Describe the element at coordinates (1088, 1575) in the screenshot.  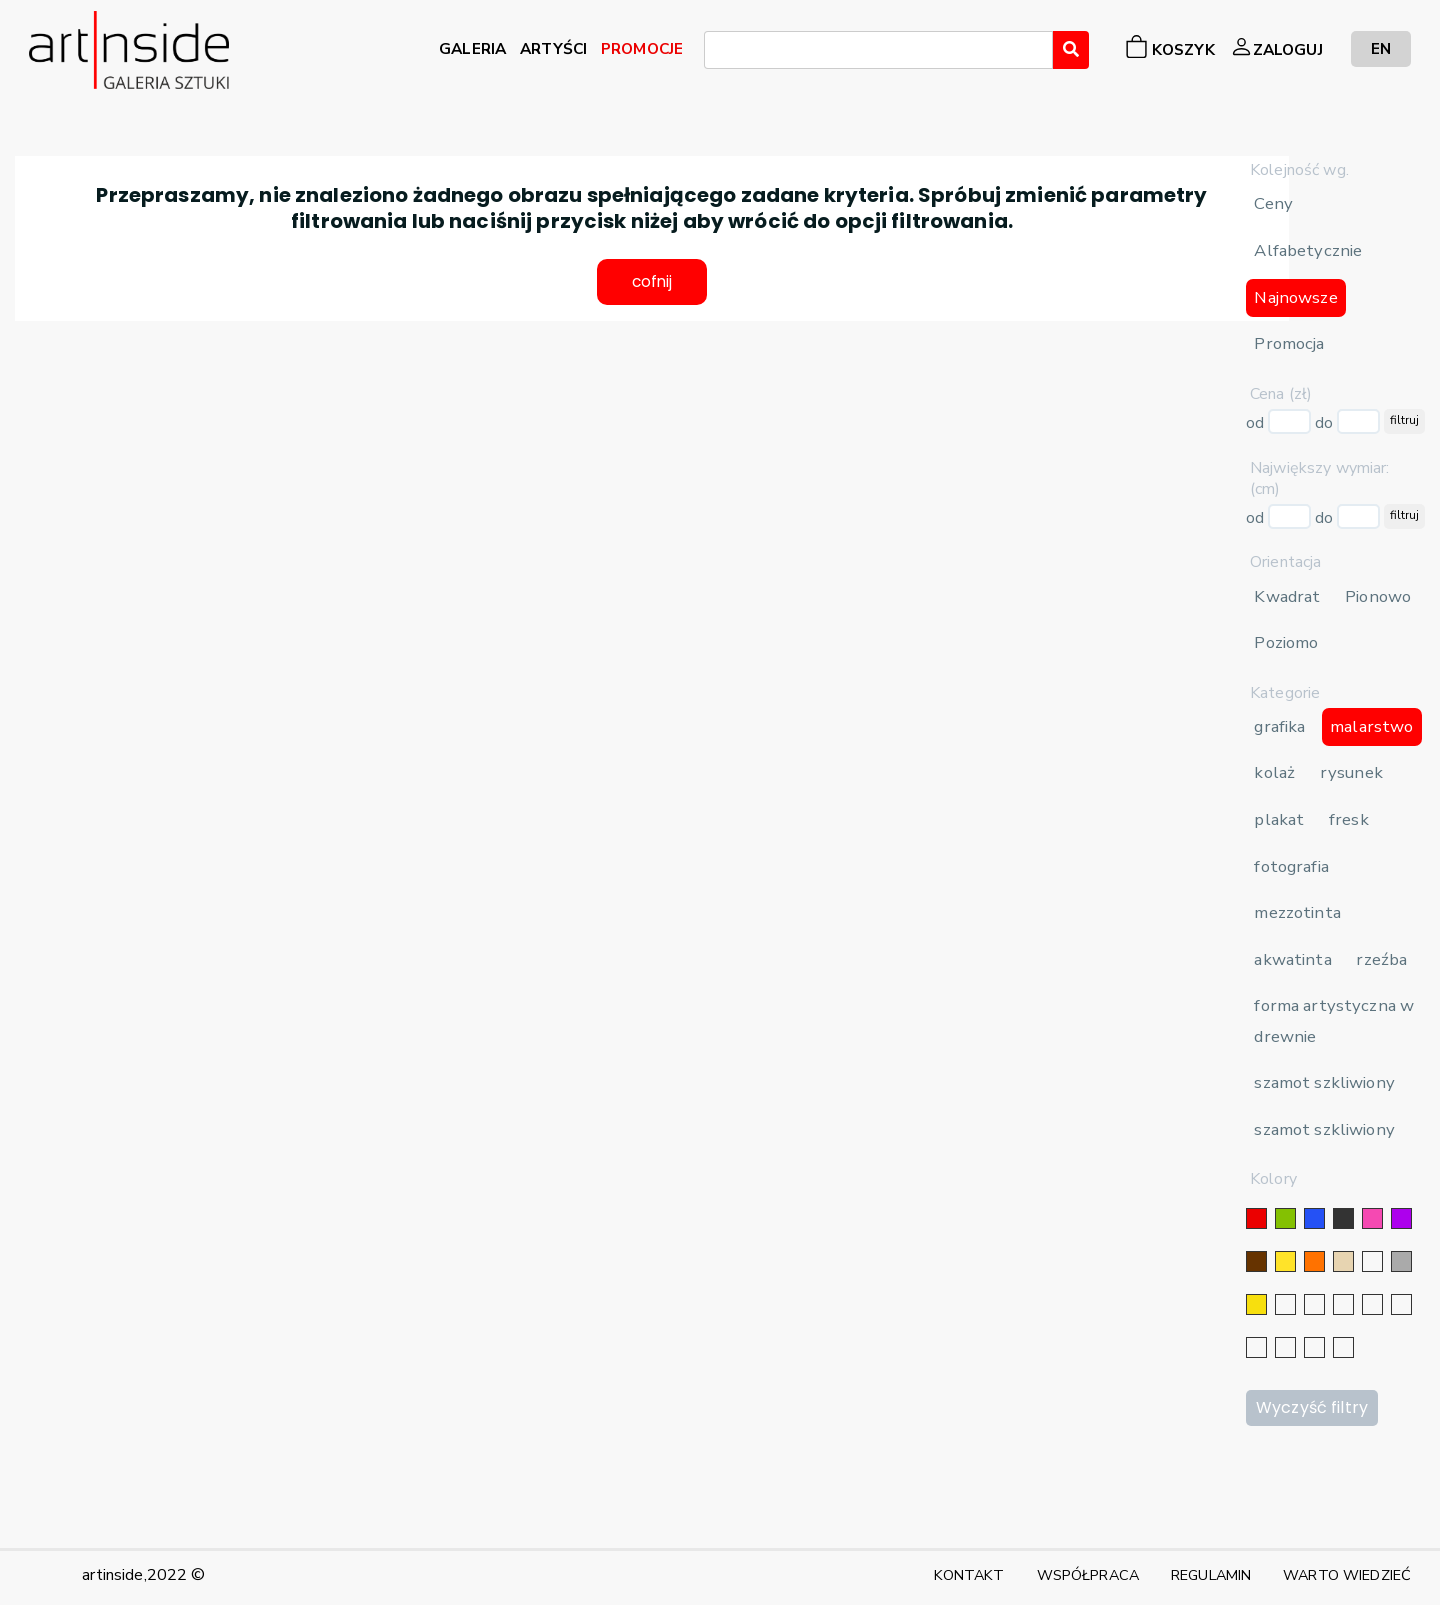
I see `WSPÓŁPRACA` at that location.